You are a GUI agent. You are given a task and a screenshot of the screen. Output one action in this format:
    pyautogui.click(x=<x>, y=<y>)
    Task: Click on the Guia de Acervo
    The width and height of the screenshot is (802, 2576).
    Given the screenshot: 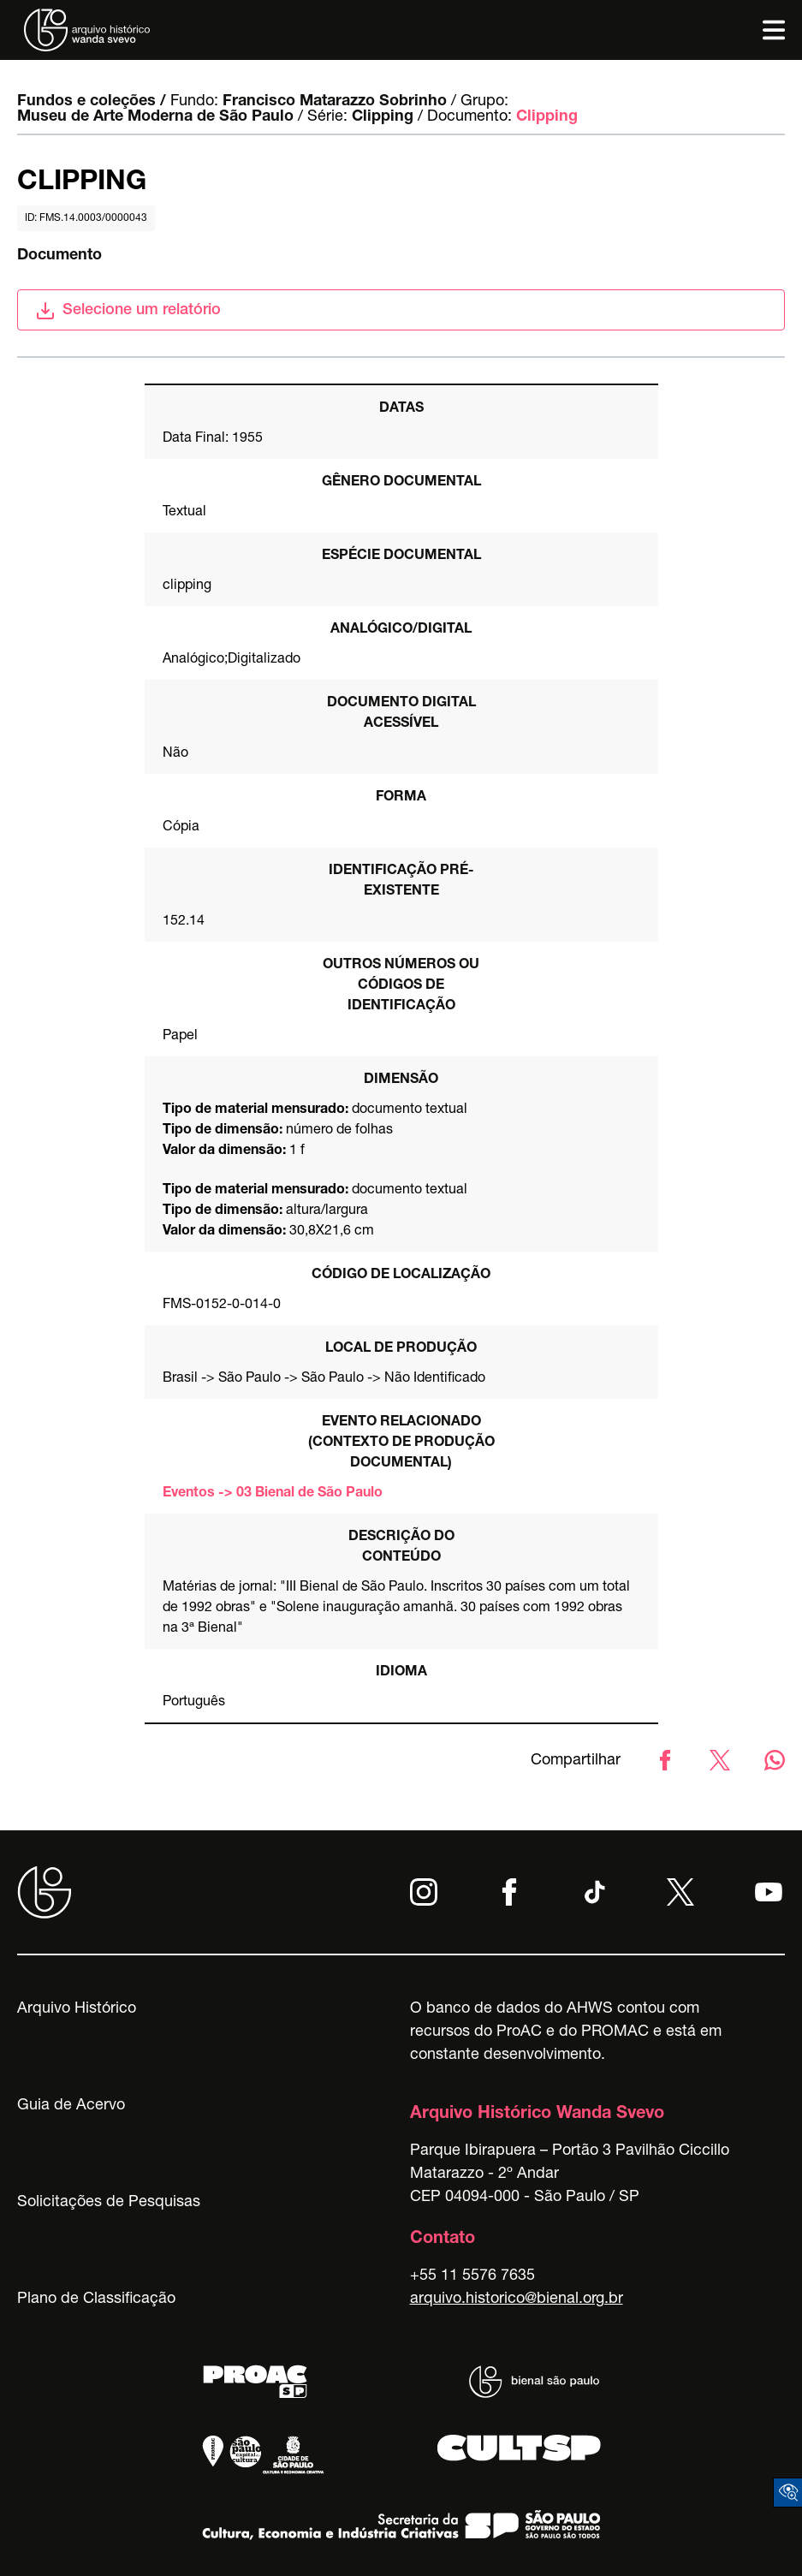 What is the action you would take?
    pyautogui.click(x=71, y=2106)
    